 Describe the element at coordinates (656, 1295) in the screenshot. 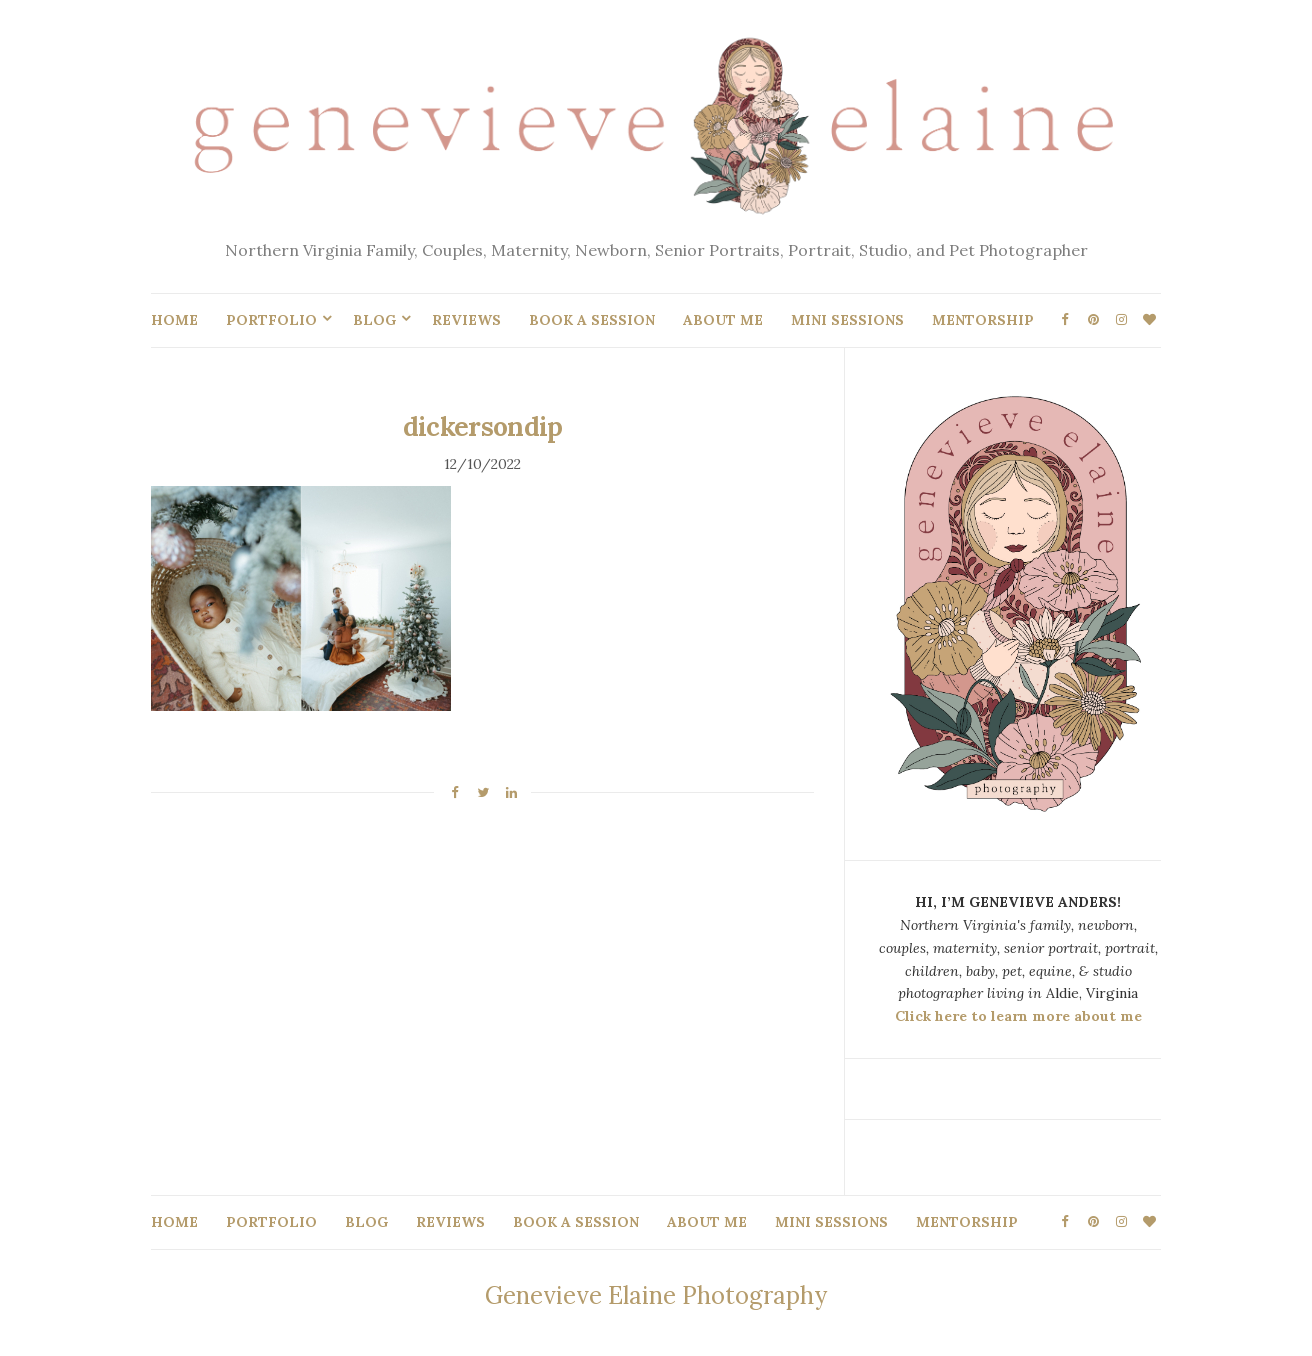

I see `Genevieve Elaine Photography` at that location.